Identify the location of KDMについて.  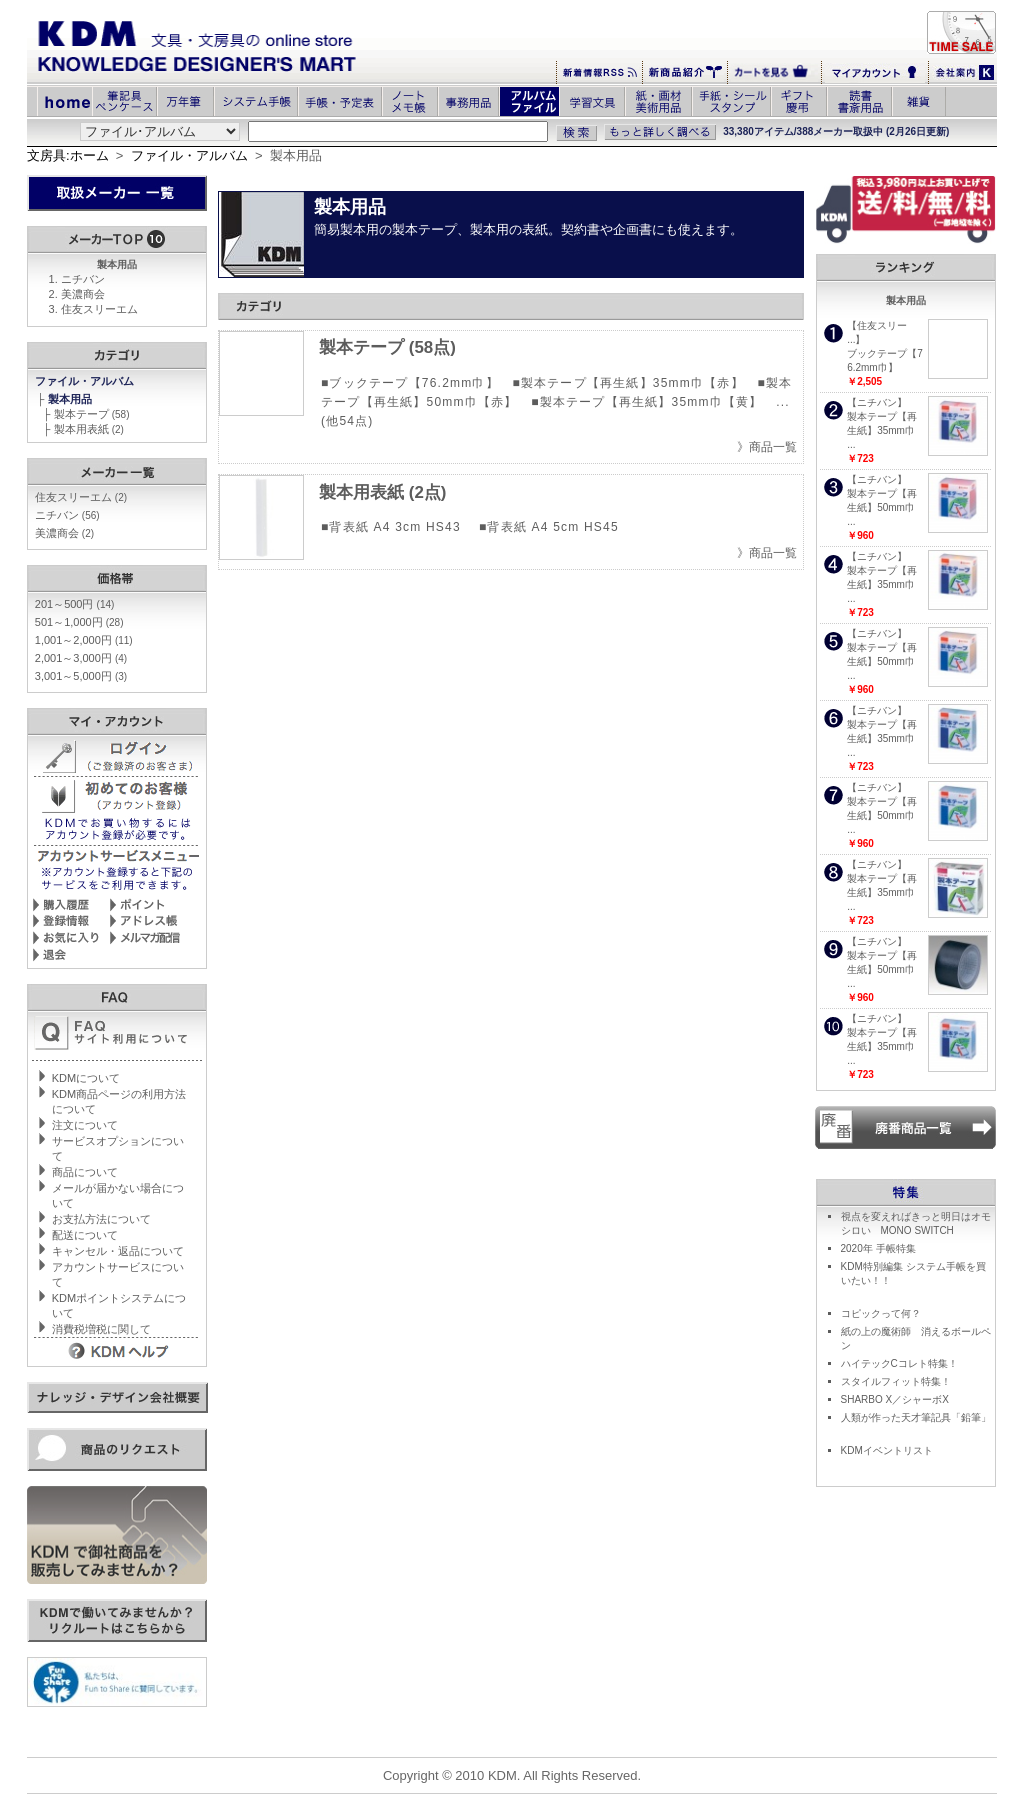
(86, 1078).